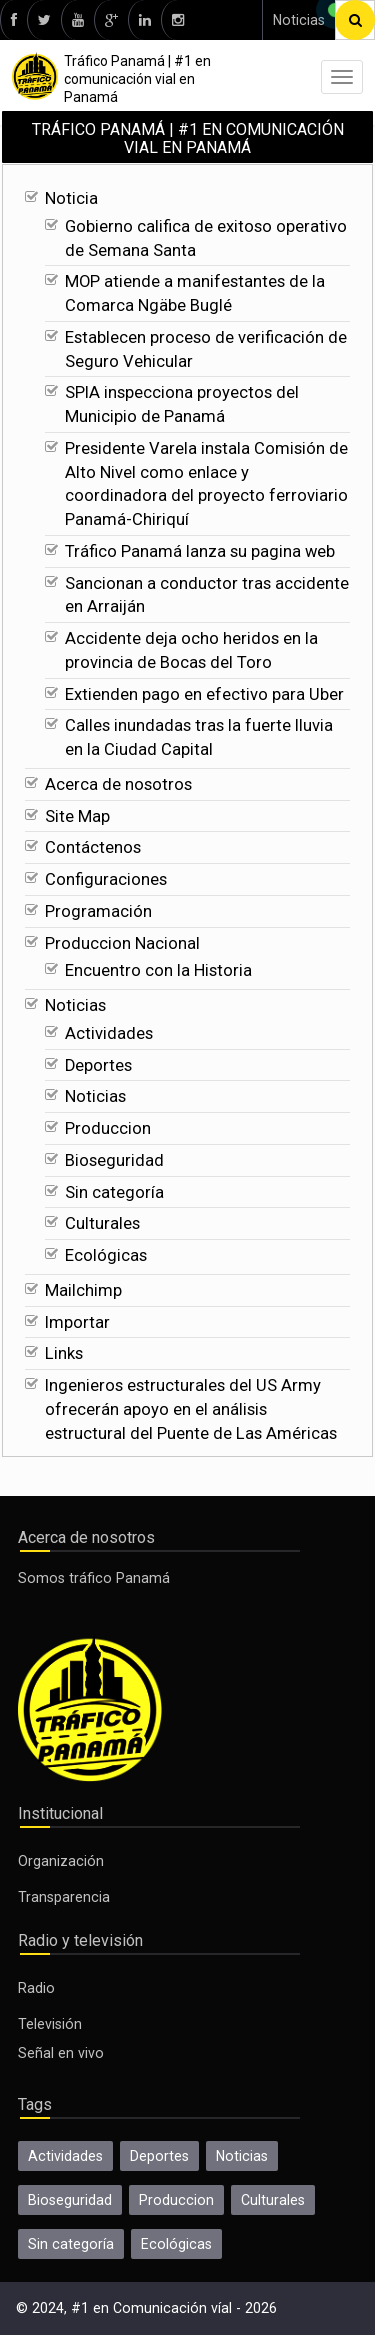  I want to click on Configuraciones [Calles inundadas tras la fuerte lluvia en la Ciudad Capital], so click(106, 879).